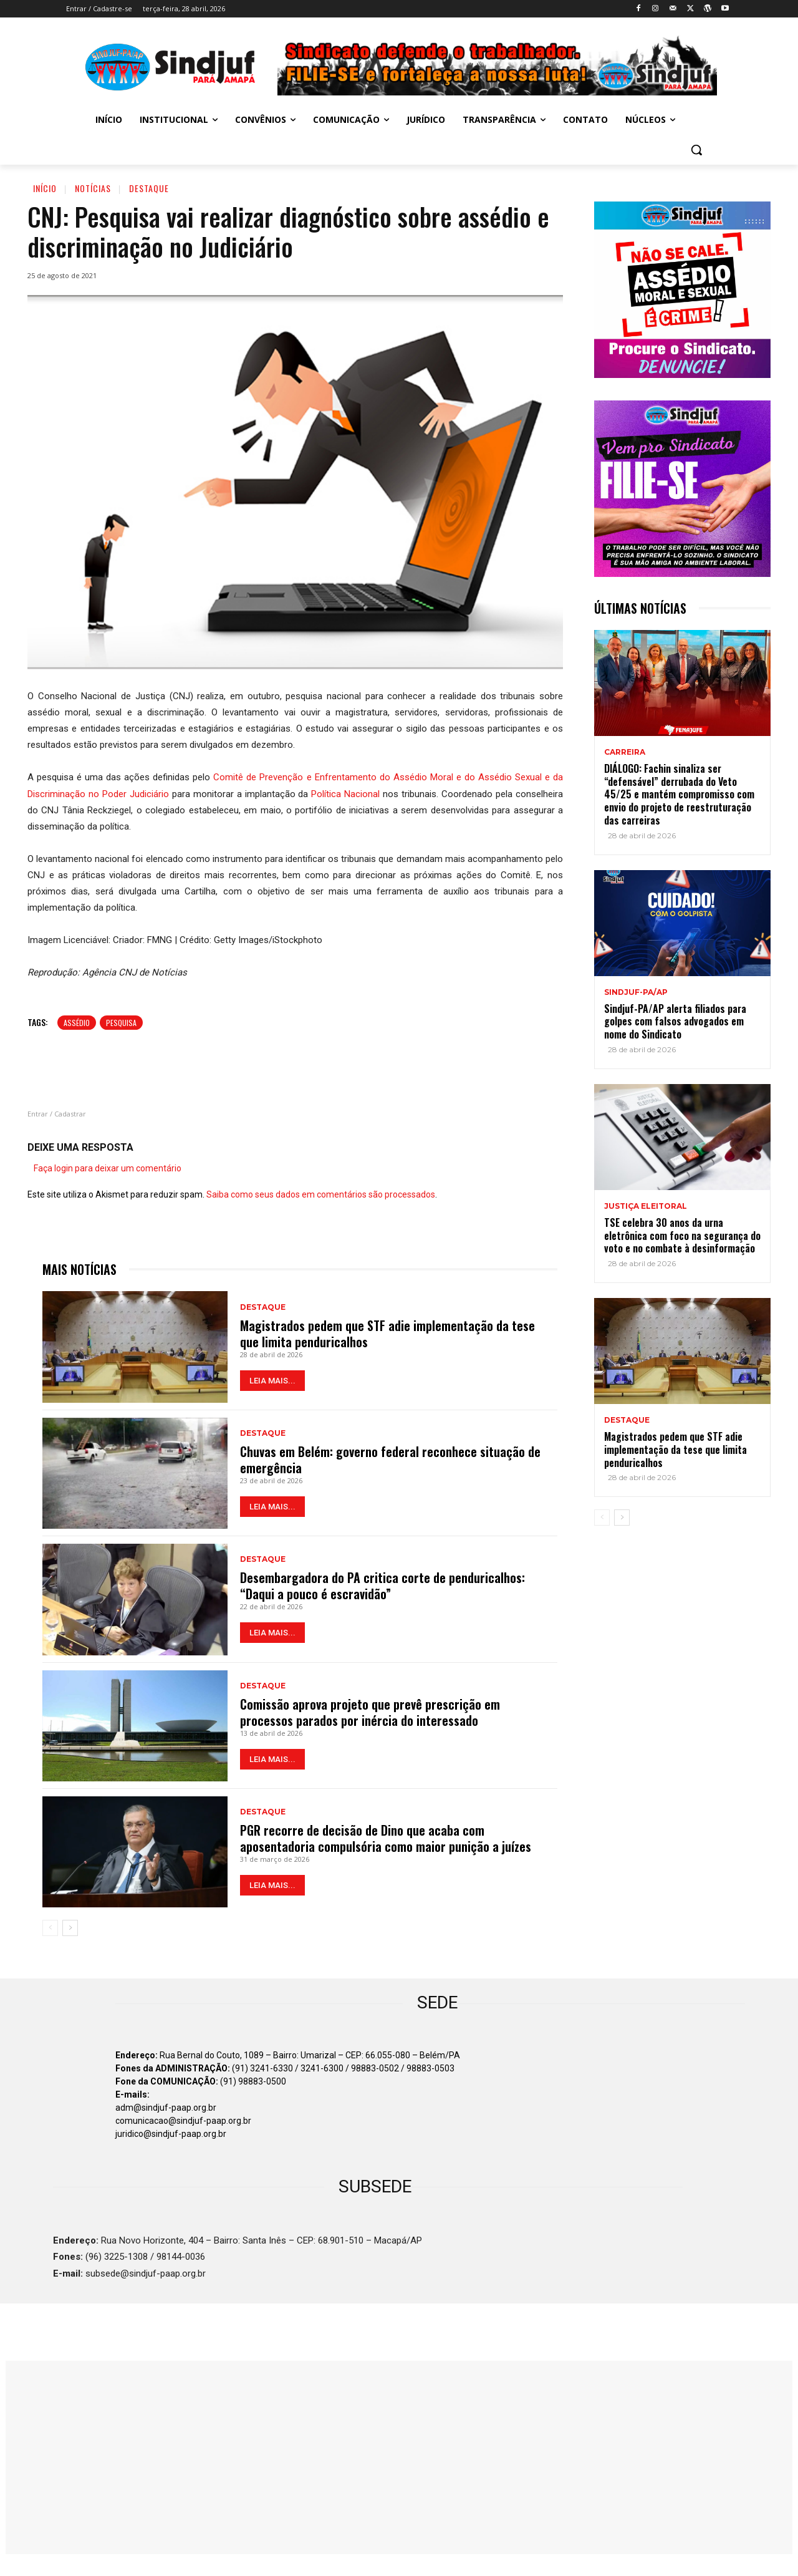 This screenshot has height=2576, width=798. Describe the element at coordinates (385, 1838) in the screenshot. I see `PGR recorre de decisão de Dino que acaba com aposentadoria compulsória como maior punição a juízes` at that location.